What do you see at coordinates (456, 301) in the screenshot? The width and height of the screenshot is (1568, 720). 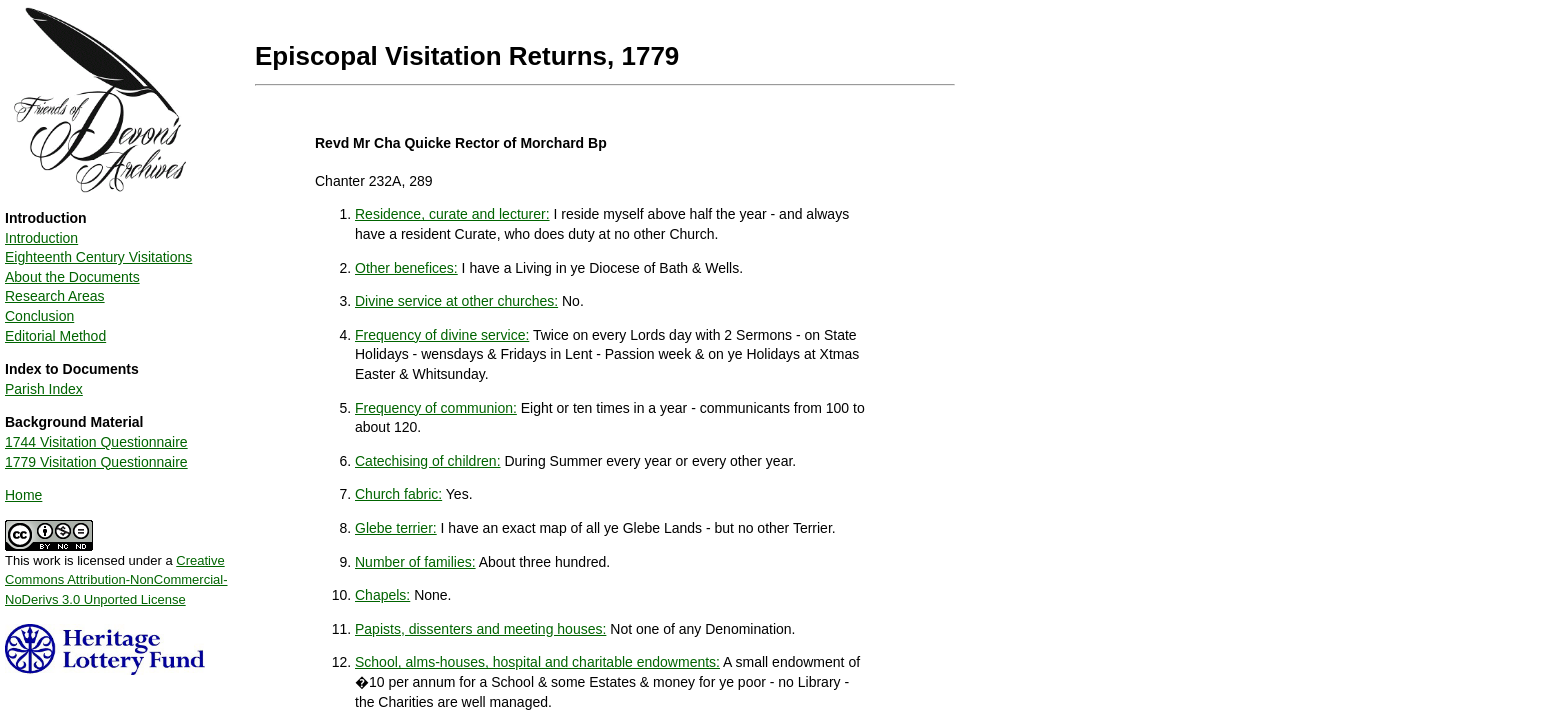 I see `Divine service at other churches:` at bounding box center [456, 301].